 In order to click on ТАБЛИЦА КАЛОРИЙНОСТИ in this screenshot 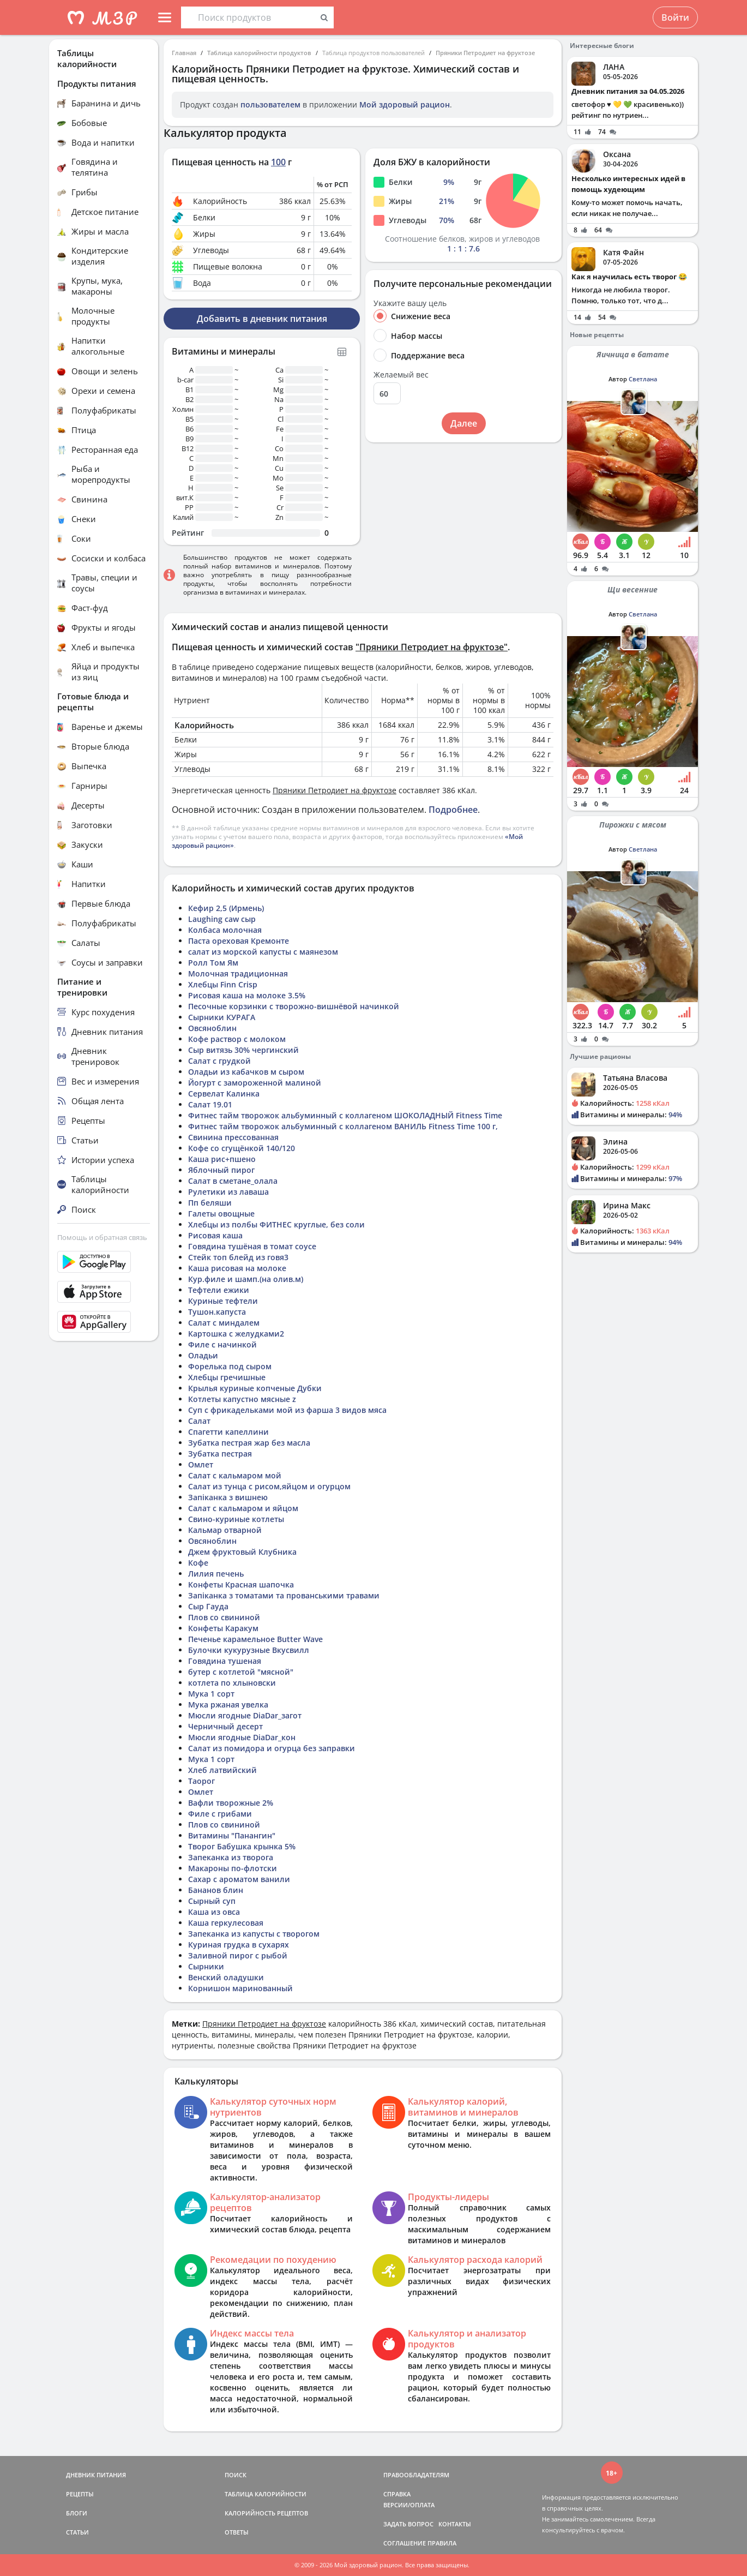, I will do `click(265, 2494)`.